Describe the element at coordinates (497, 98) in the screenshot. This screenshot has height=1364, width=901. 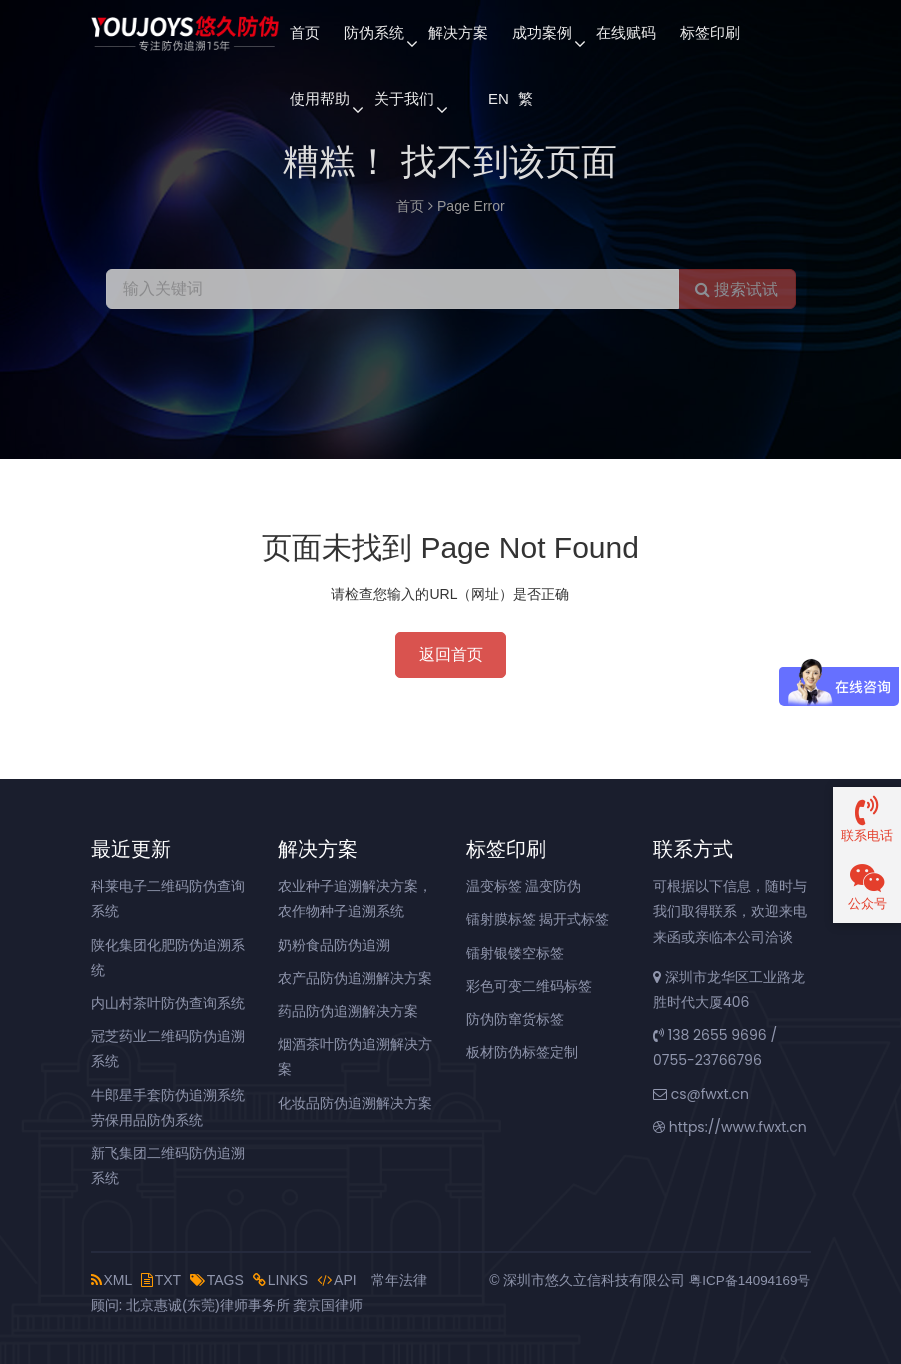
I see `EN` at that location.